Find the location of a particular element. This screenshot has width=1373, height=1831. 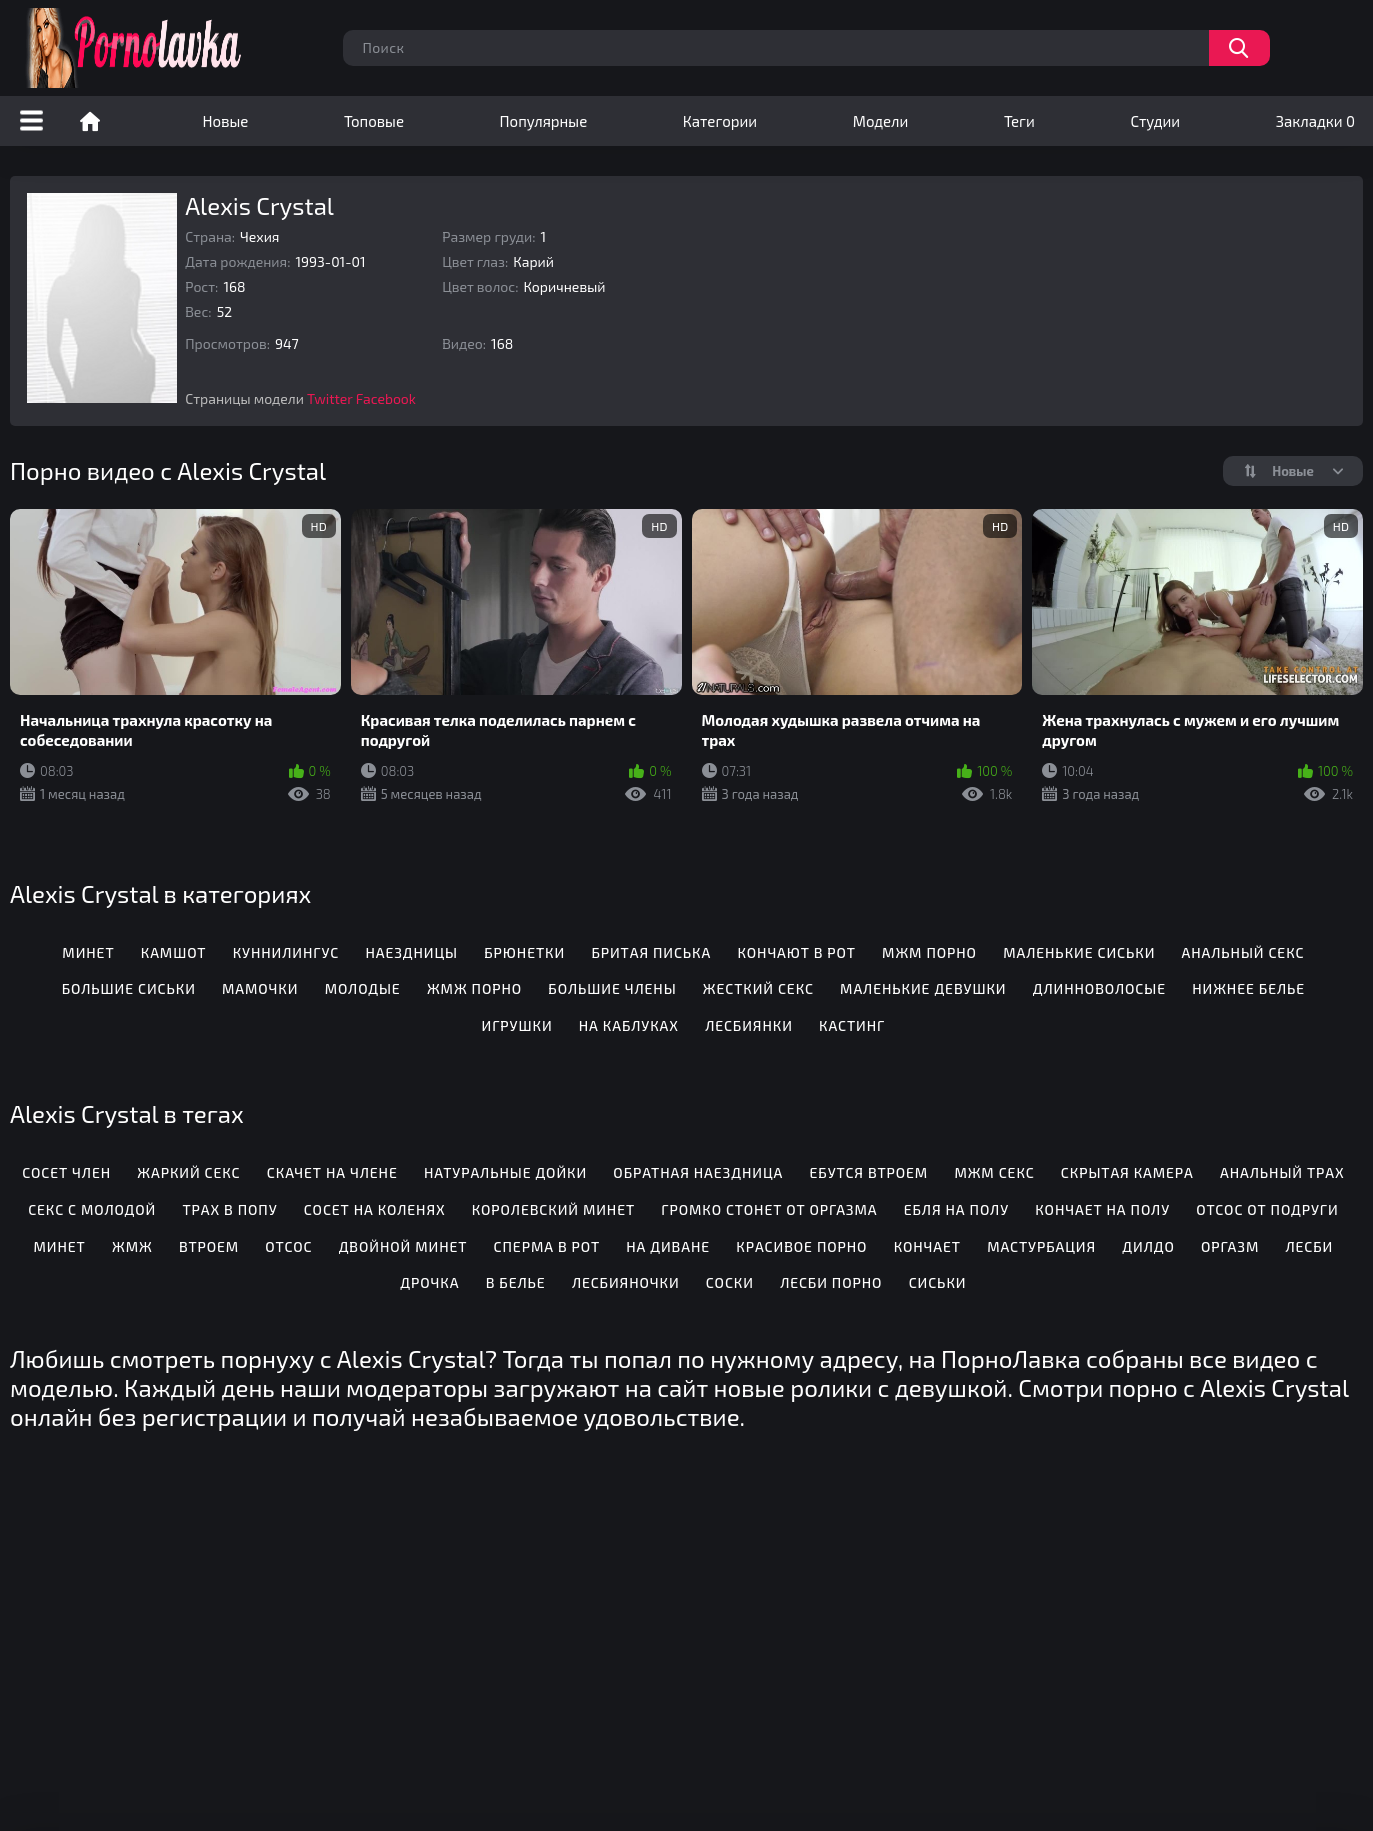

Секс с молодой is located at coordinates (92, 1209).